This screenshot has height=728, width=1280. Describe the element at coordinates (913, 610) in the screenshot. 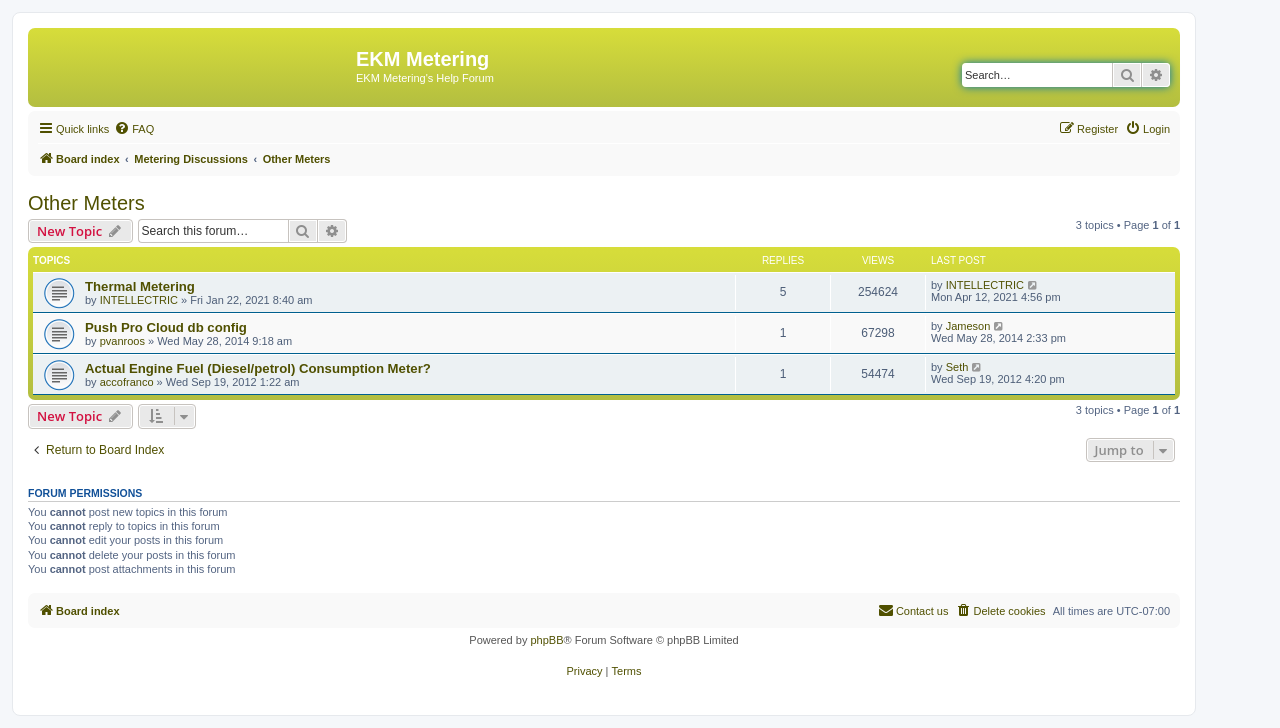

I see `Contact us [menuitem]` at that location.